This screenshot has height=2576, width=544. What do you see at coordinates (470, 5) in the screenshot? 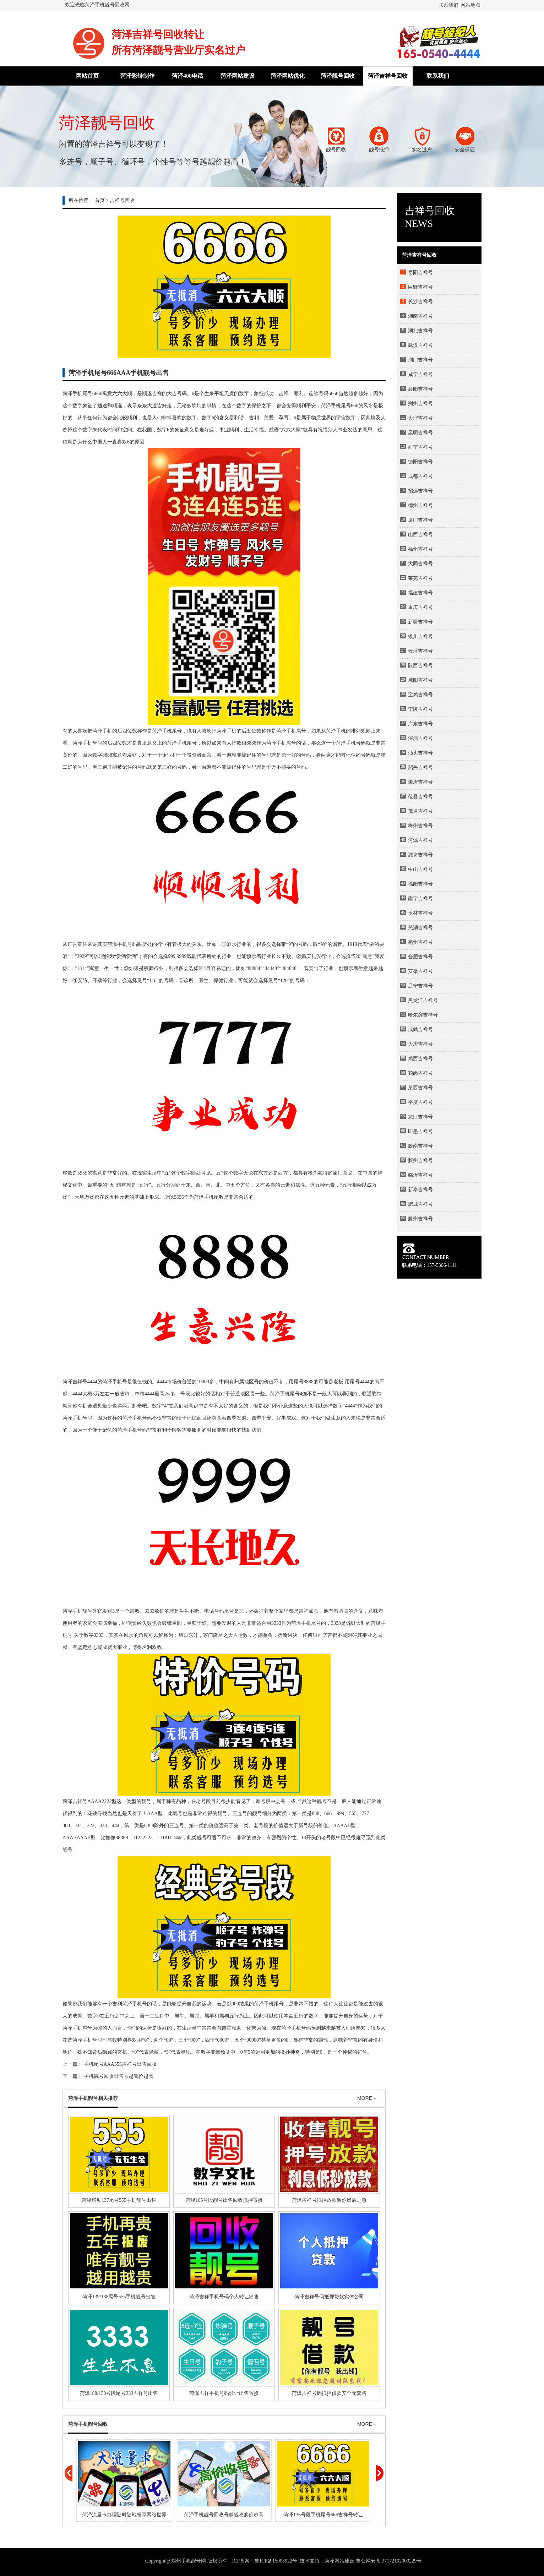
I see `网站地图` at bounding box center [470, 5].